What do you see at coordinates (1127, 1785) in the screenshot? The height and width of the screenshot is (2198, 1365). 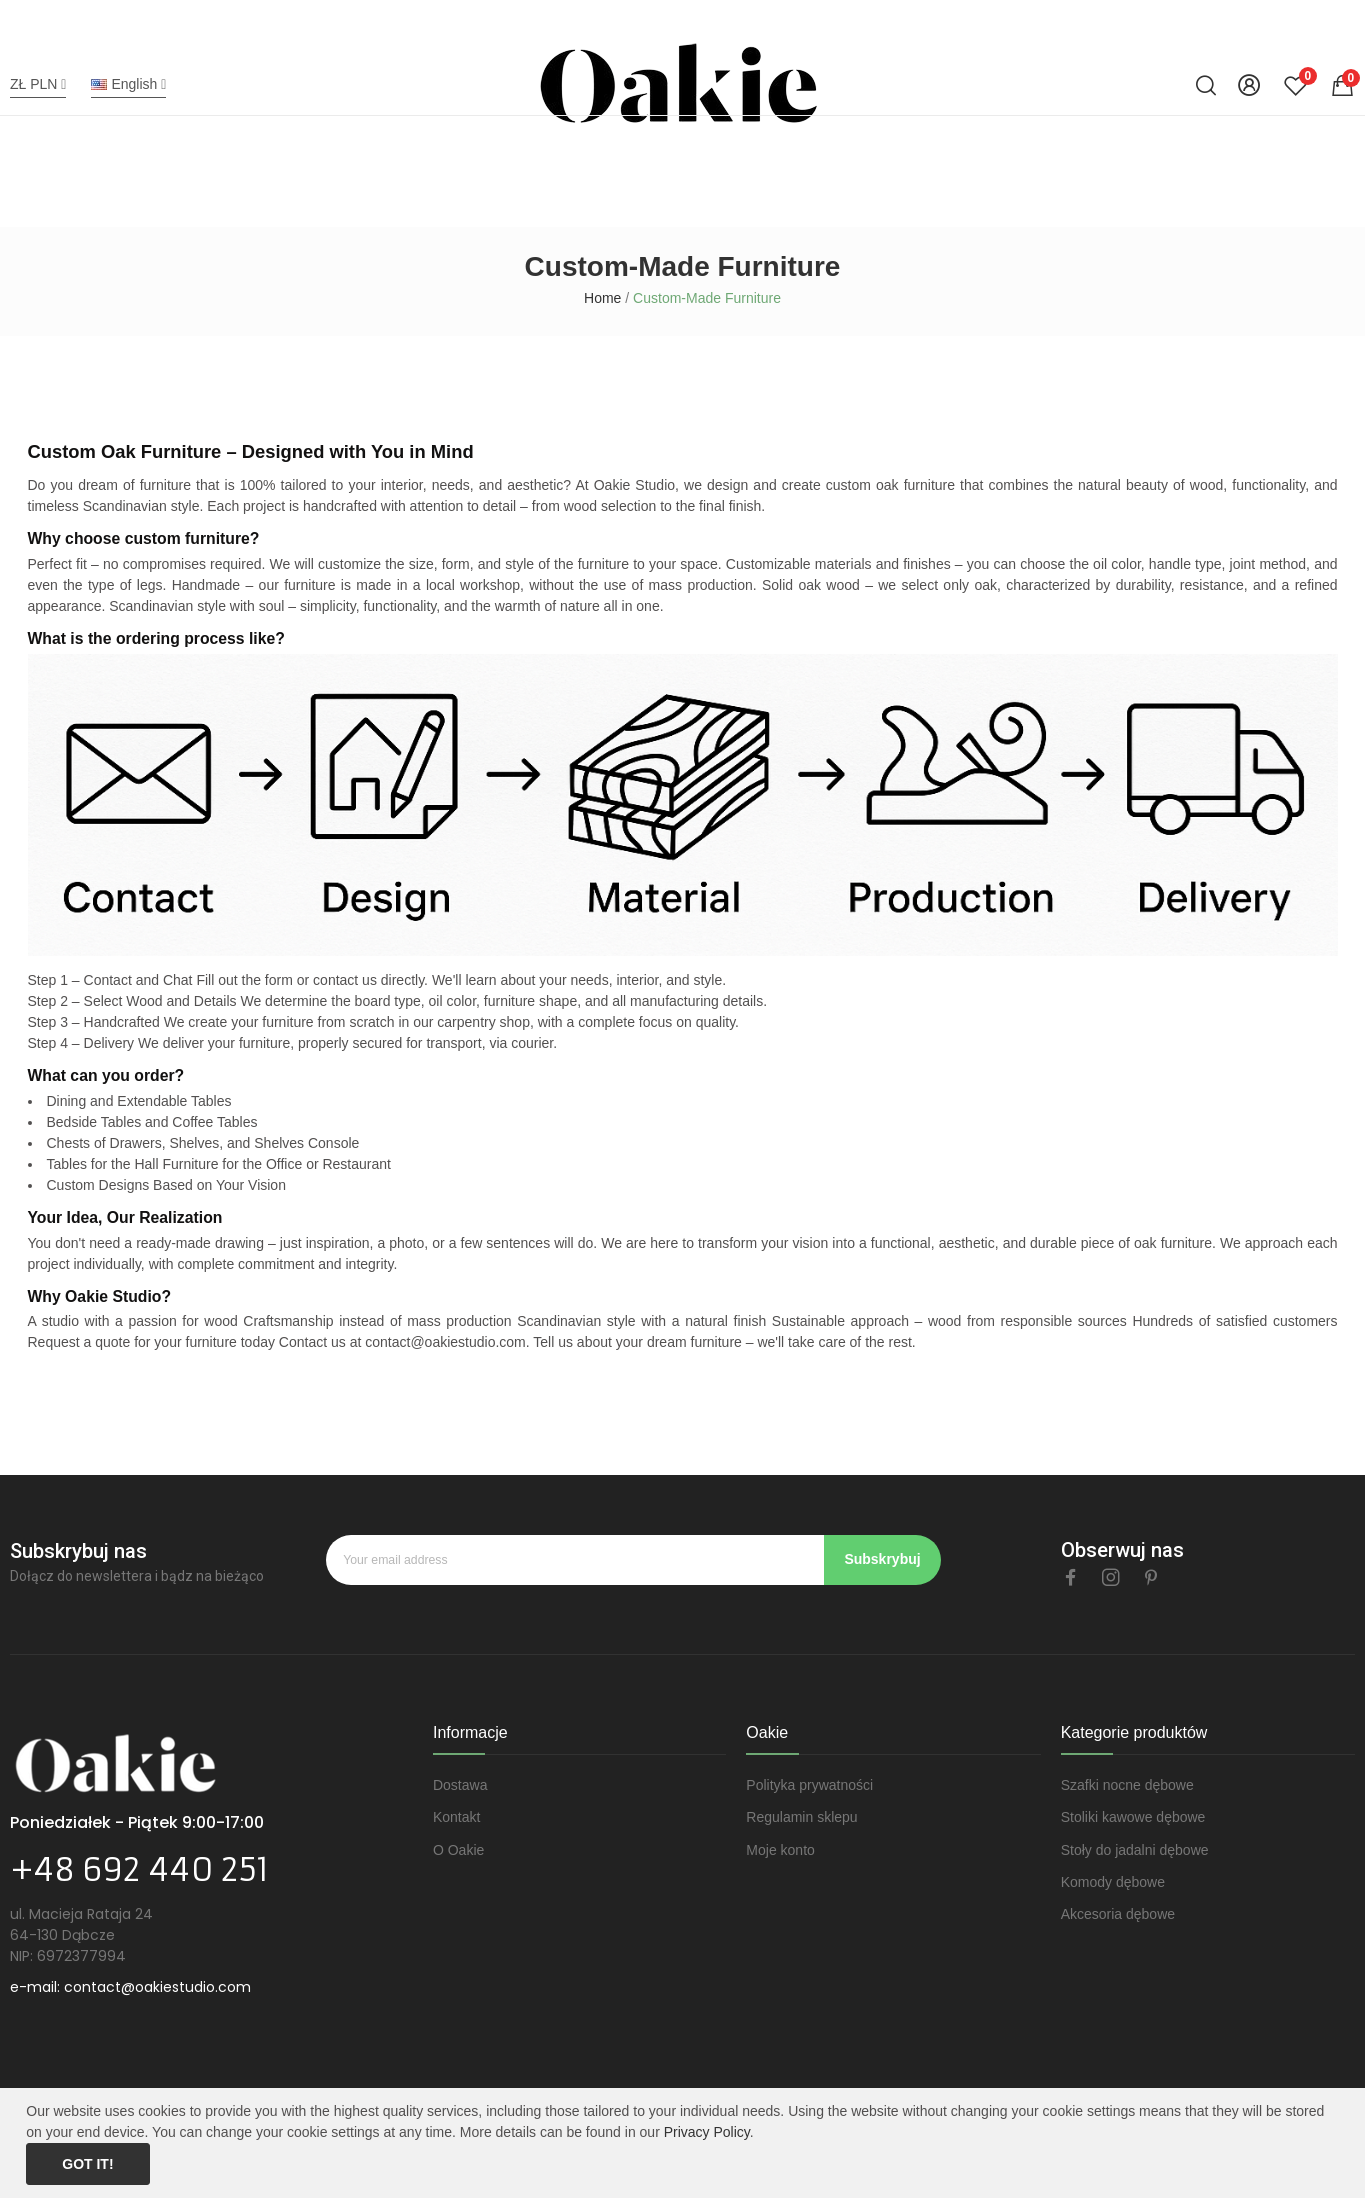 I see `Szafki nocne dębowe` at bounding box center [1127, 1785].